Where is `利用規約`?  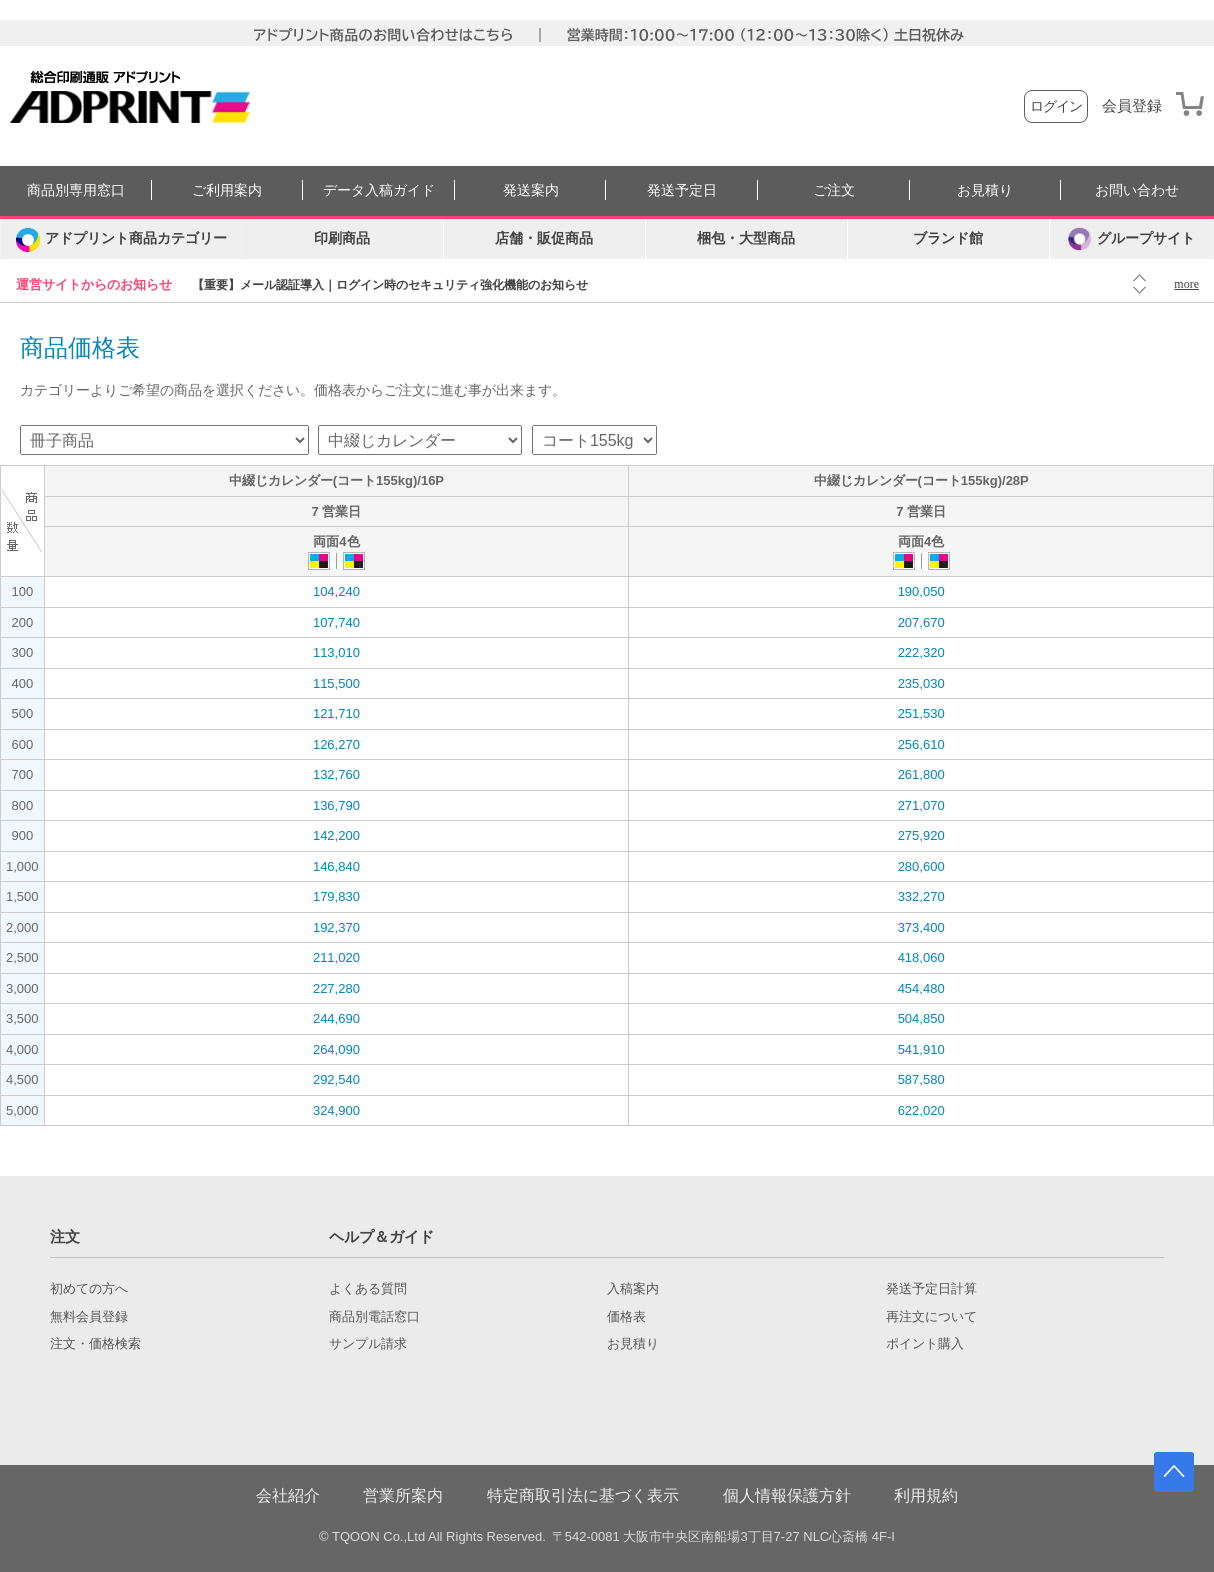 利用規約 is located at coordinates (926, 1495).